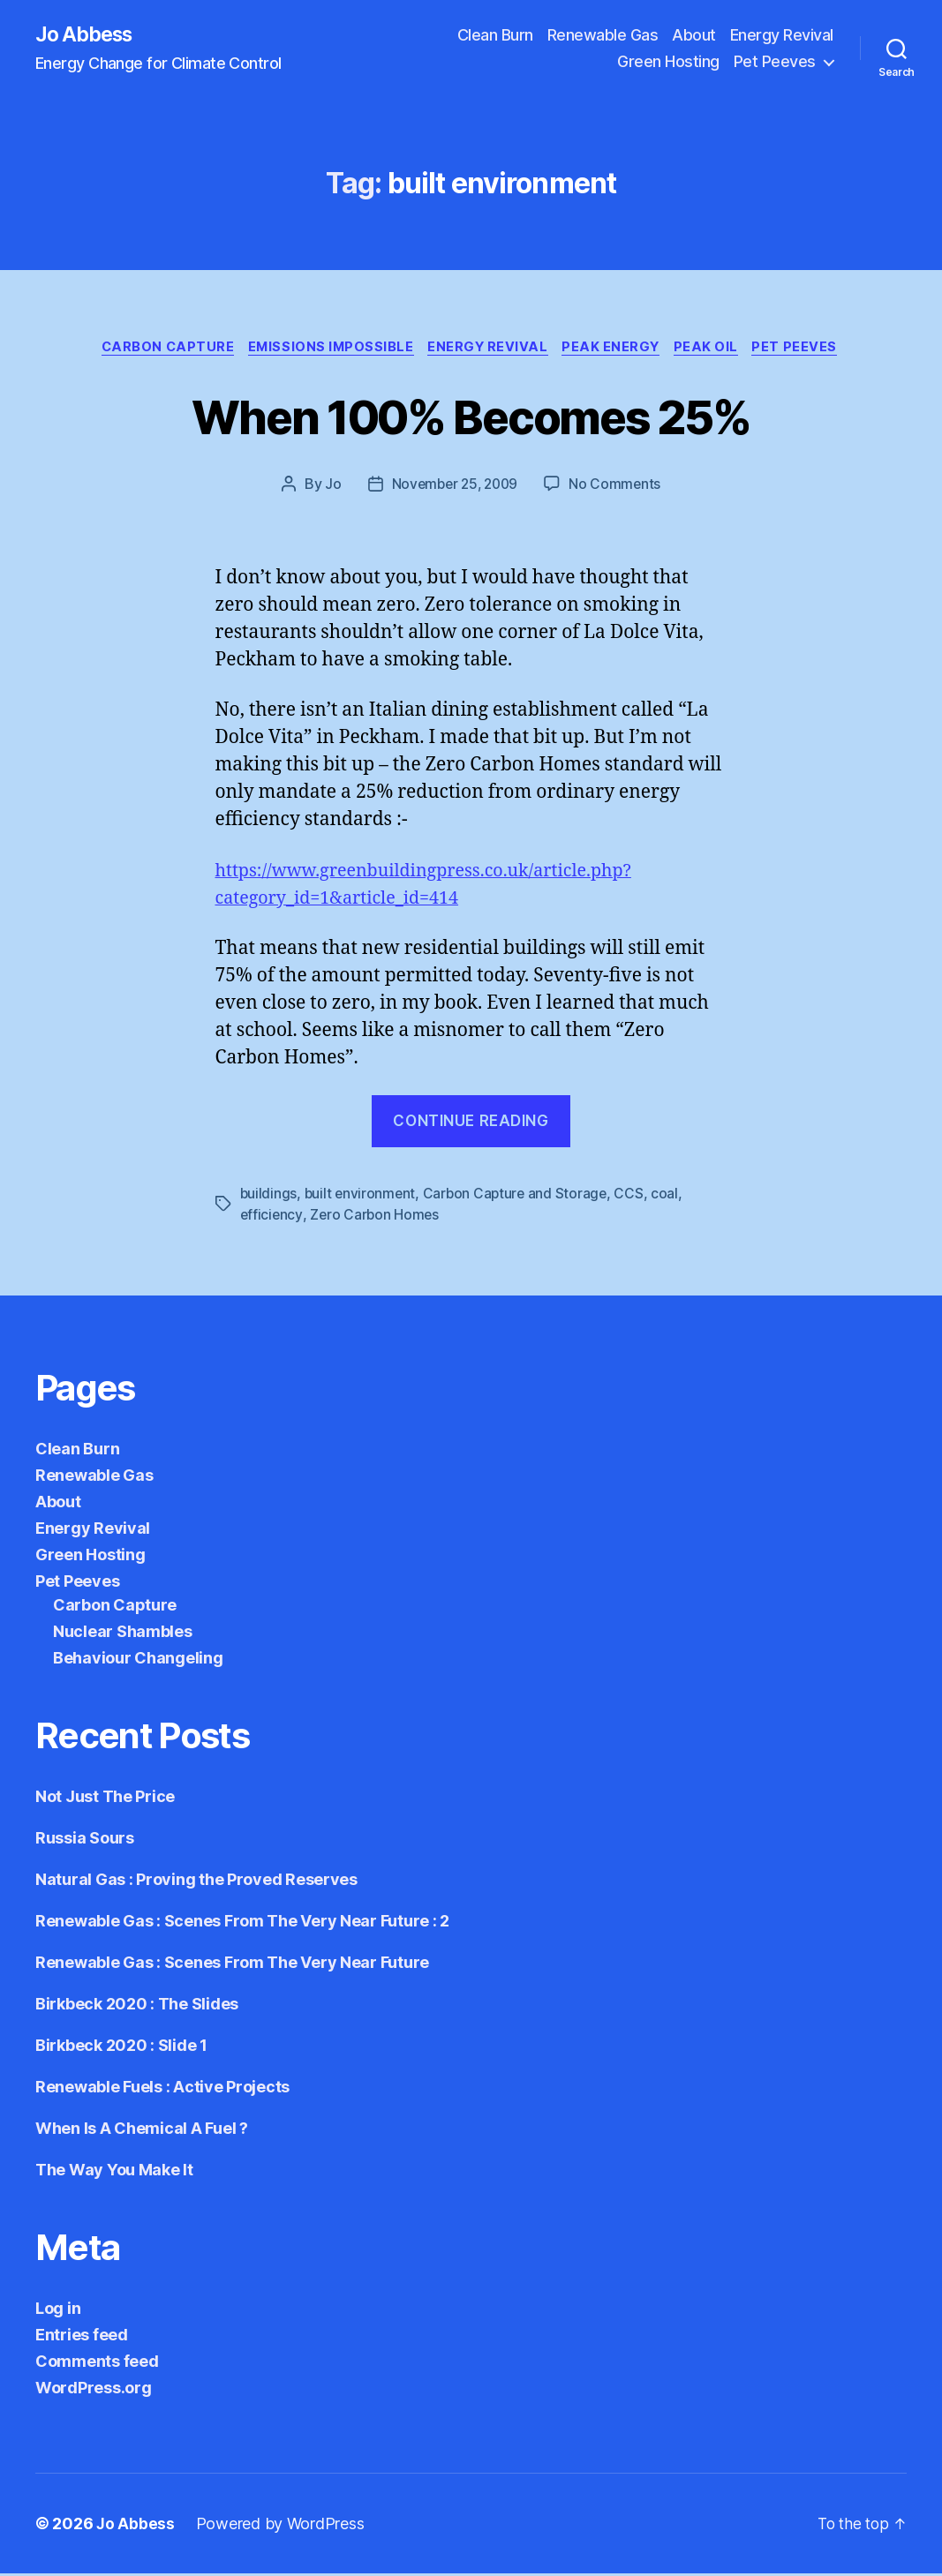  I want to click on Peak Energy, so click(617, 349).